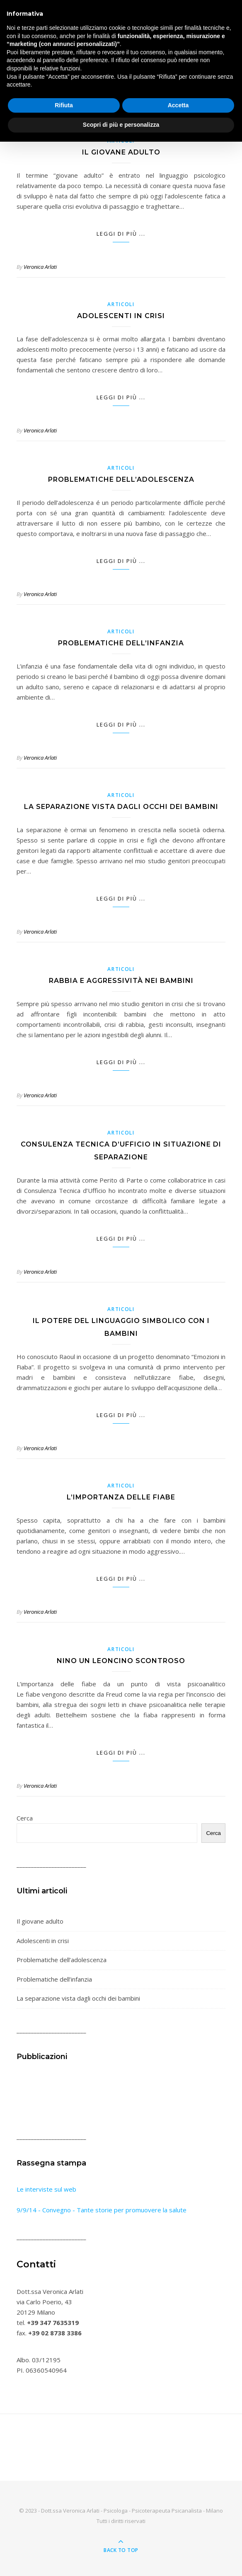  Describe the element at coordinates (121, 316) in the screenshot. I see `Adolescenti in crisi` at that location.